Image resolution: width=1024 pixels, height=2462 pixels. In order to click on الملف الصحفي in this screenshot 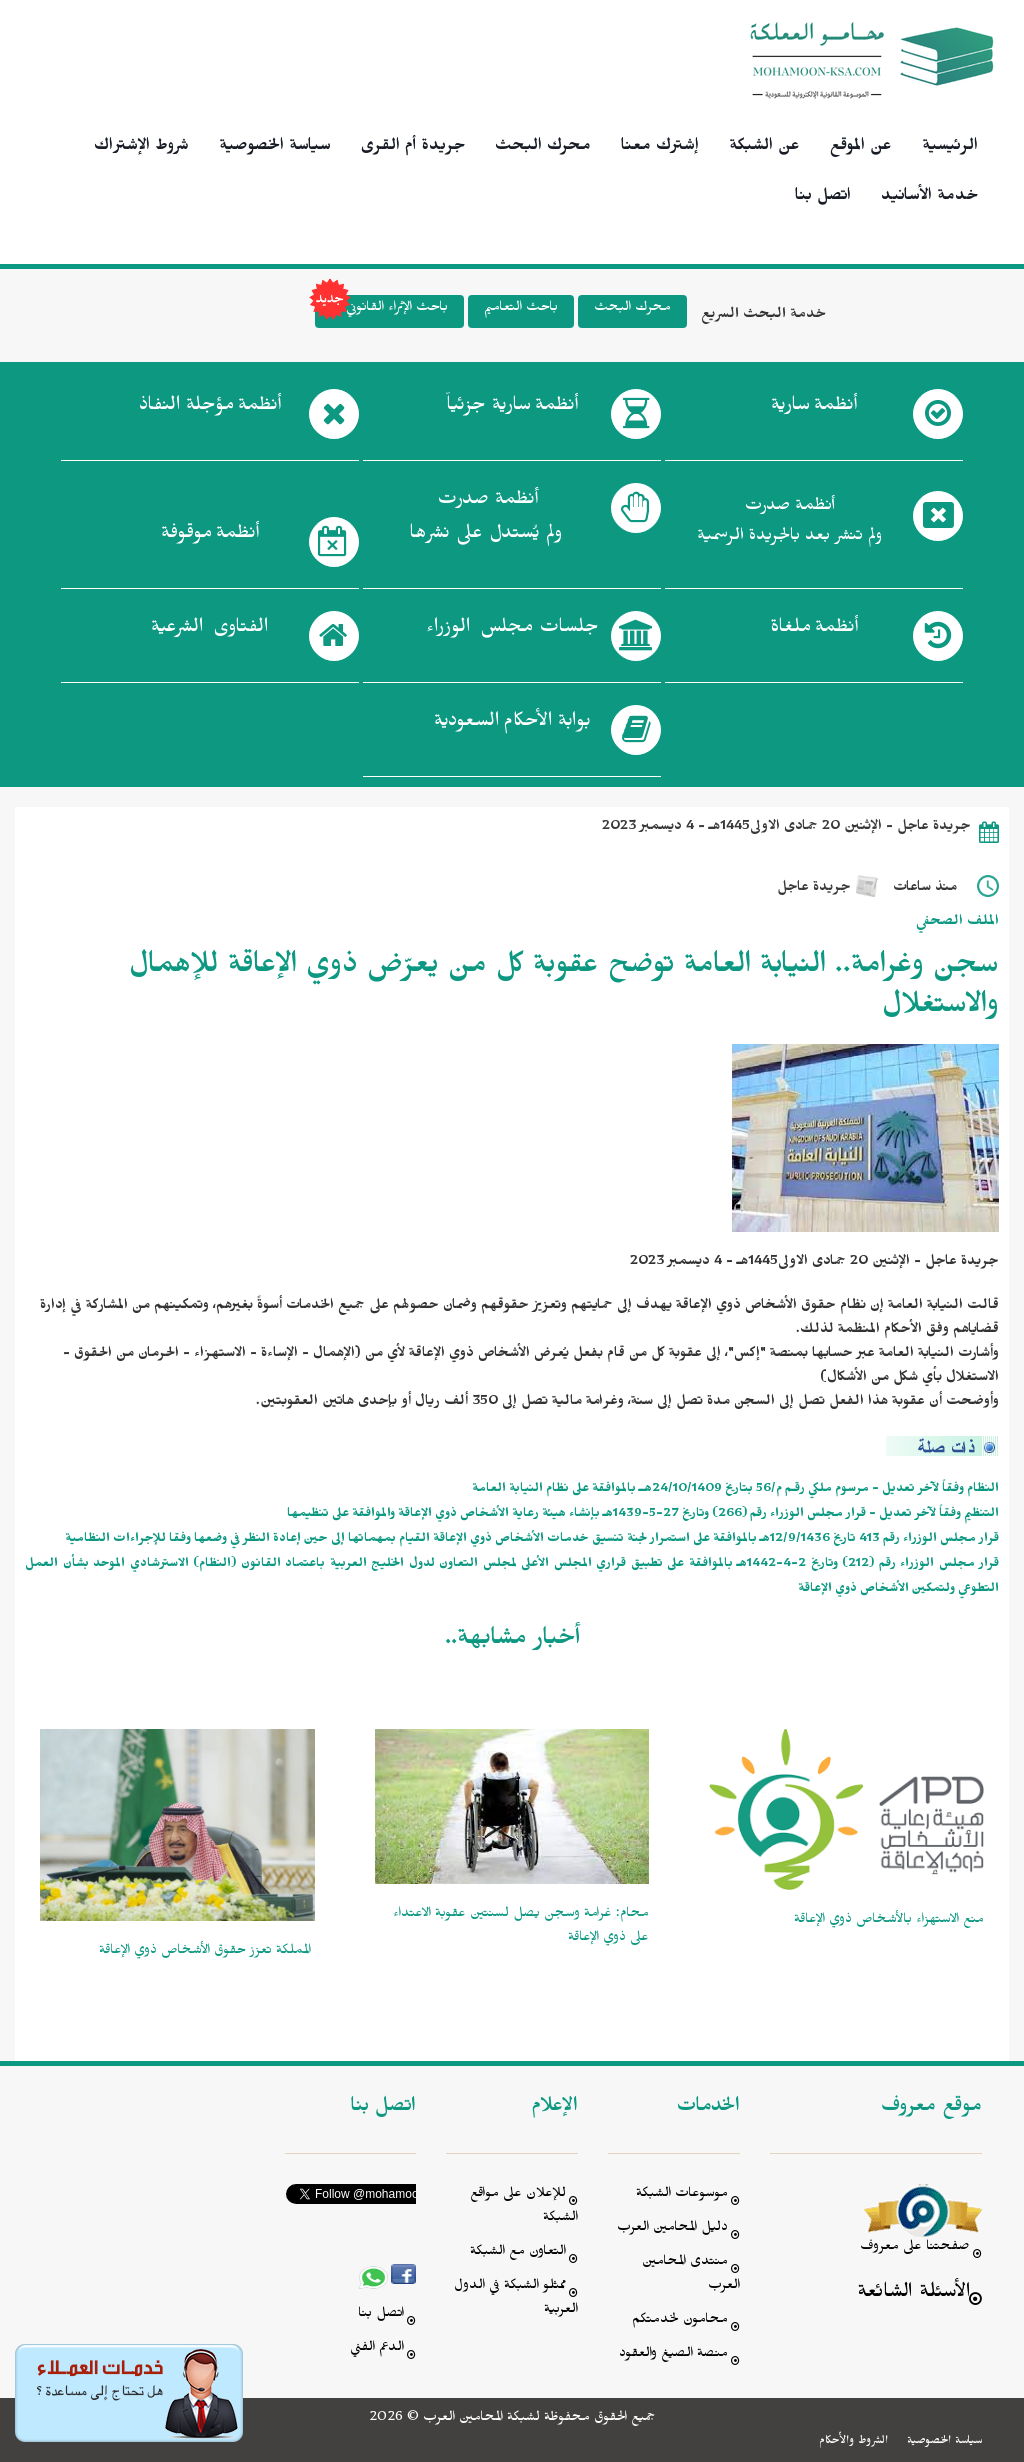, I will do `click(957, 923)`.